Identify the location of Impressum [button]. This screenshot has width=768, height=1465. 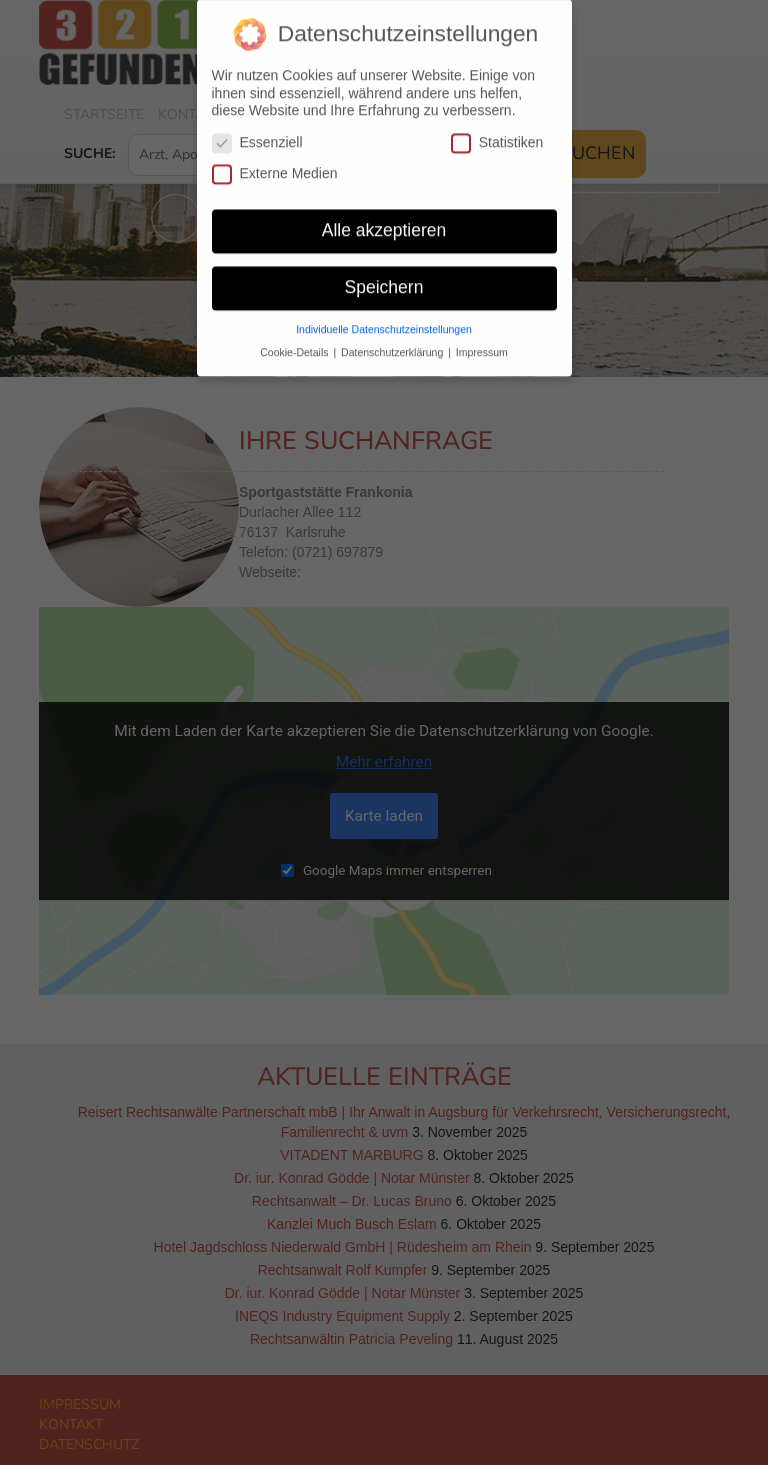
(482, 342).